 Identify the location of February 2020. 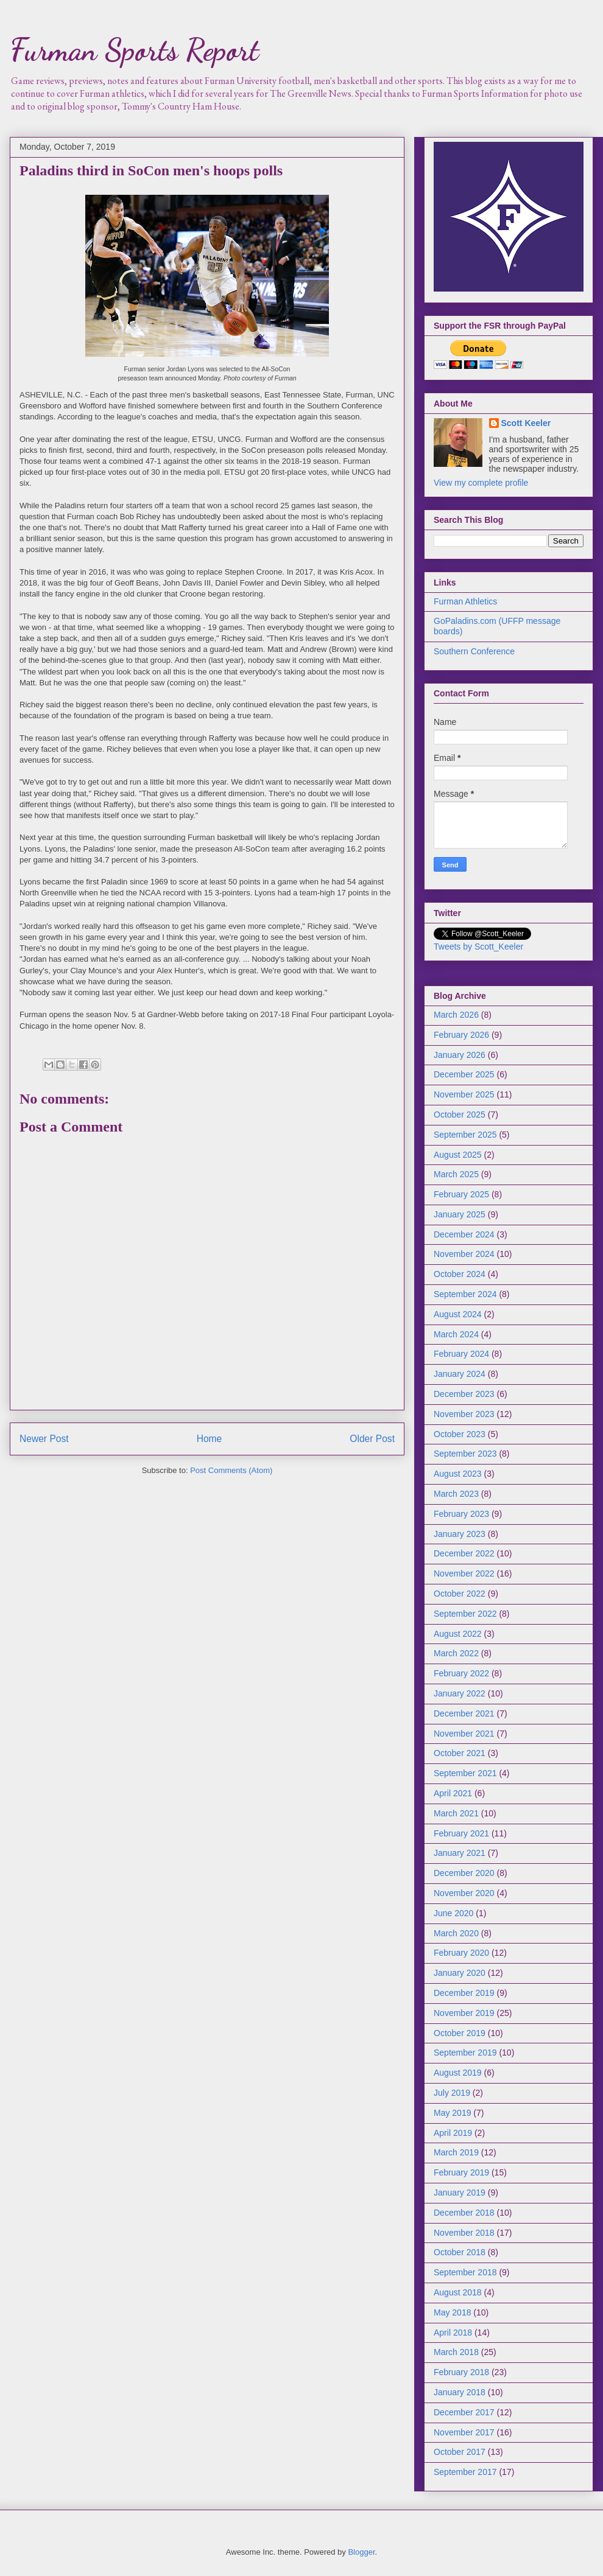
(461, 1953).